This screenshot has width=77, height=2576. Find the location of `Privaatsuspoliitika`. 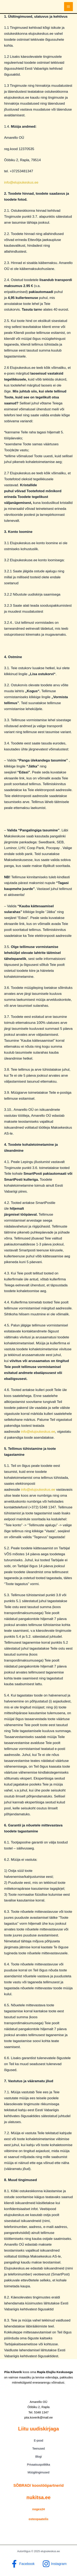

Privaatsuspoliitika is located at coordinates (38, 2464).